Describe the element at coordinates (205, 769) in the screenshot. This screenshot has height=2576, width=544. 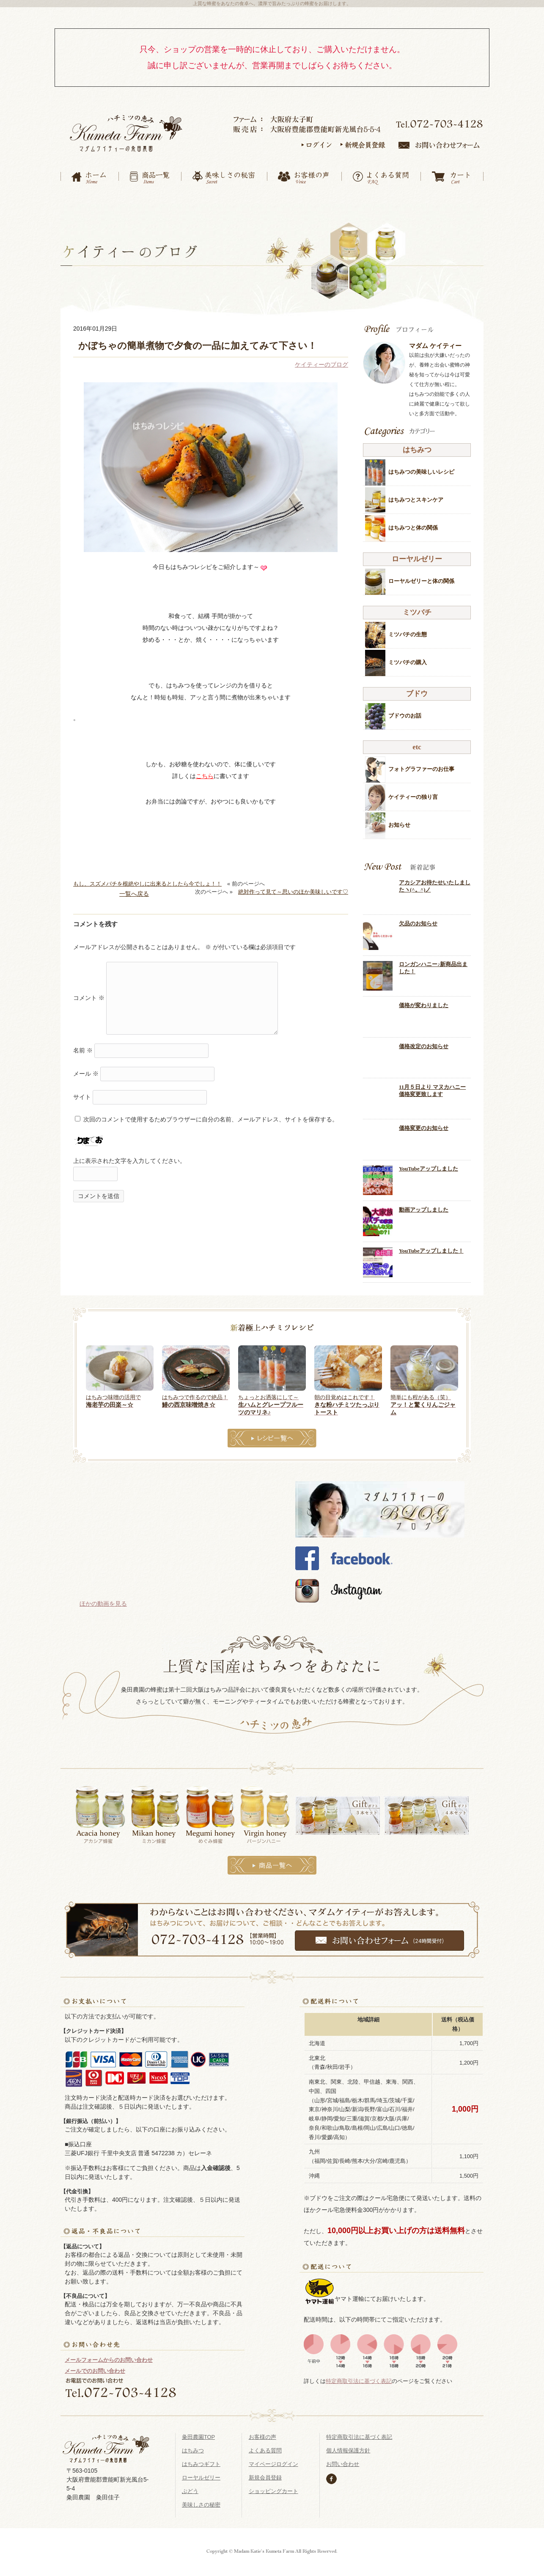
I see `こちら` at that location.